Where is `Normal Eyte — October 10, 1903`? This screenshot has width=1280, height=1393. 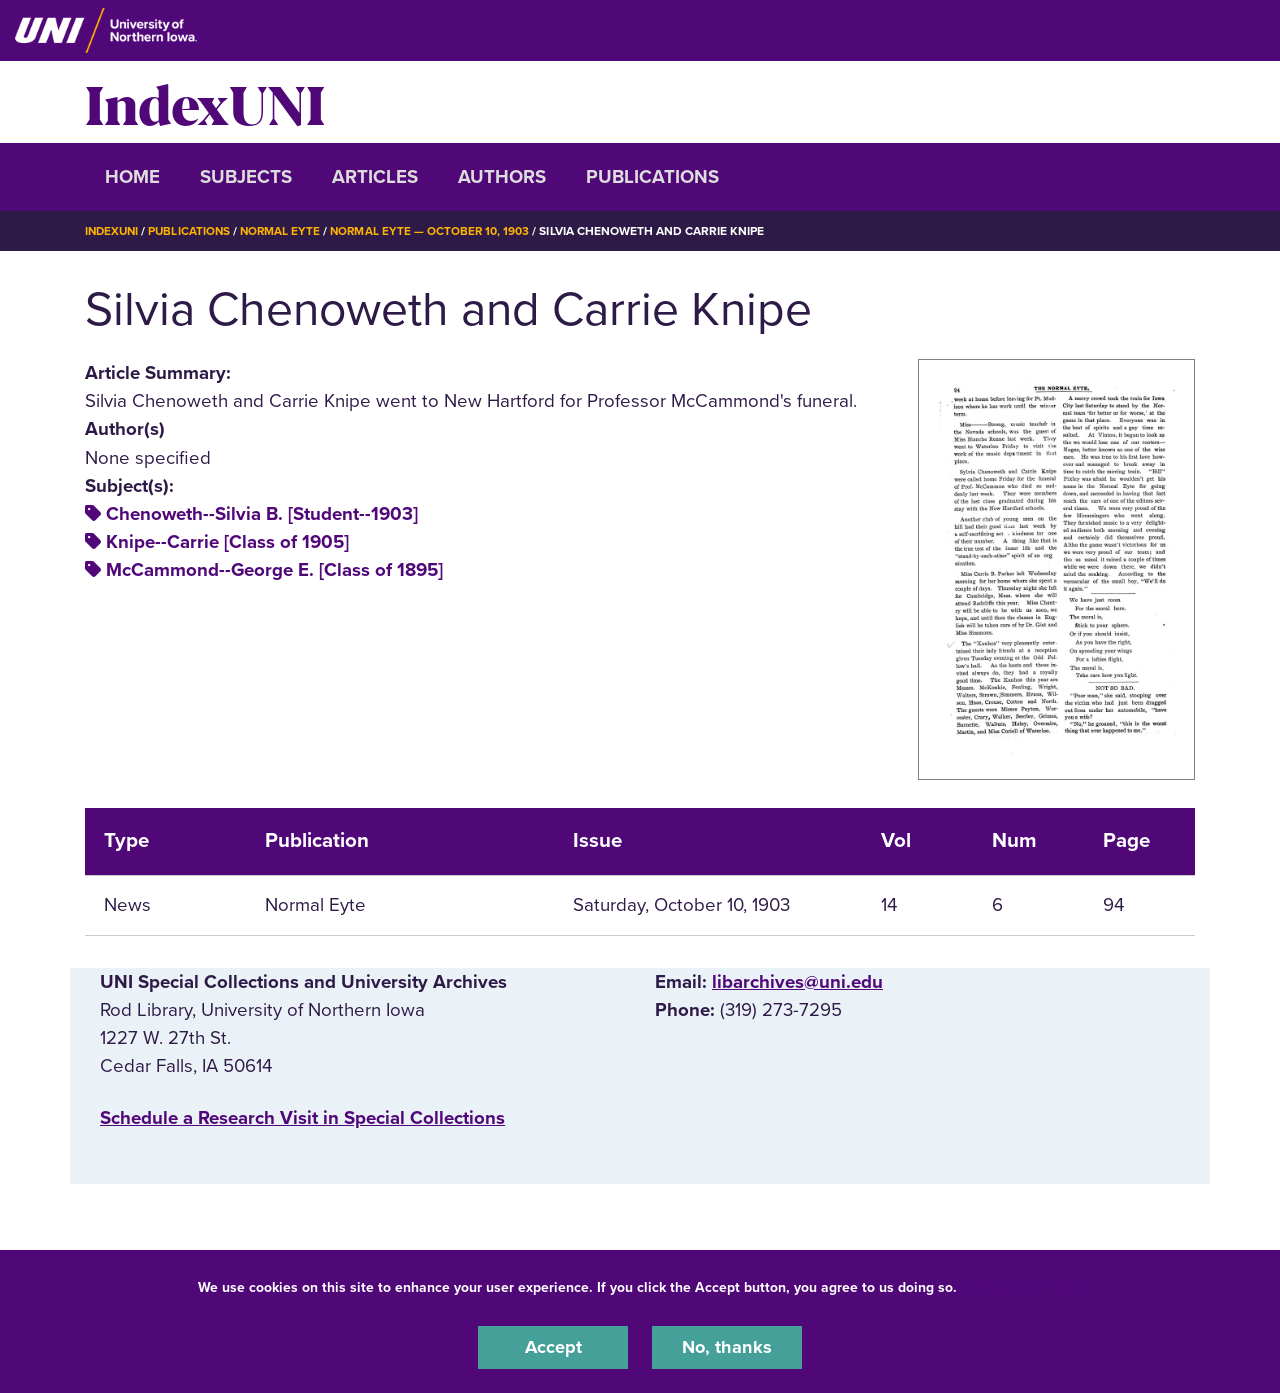 Normal Eyte — October 10, 1903 is located at coordinates (439, 231).